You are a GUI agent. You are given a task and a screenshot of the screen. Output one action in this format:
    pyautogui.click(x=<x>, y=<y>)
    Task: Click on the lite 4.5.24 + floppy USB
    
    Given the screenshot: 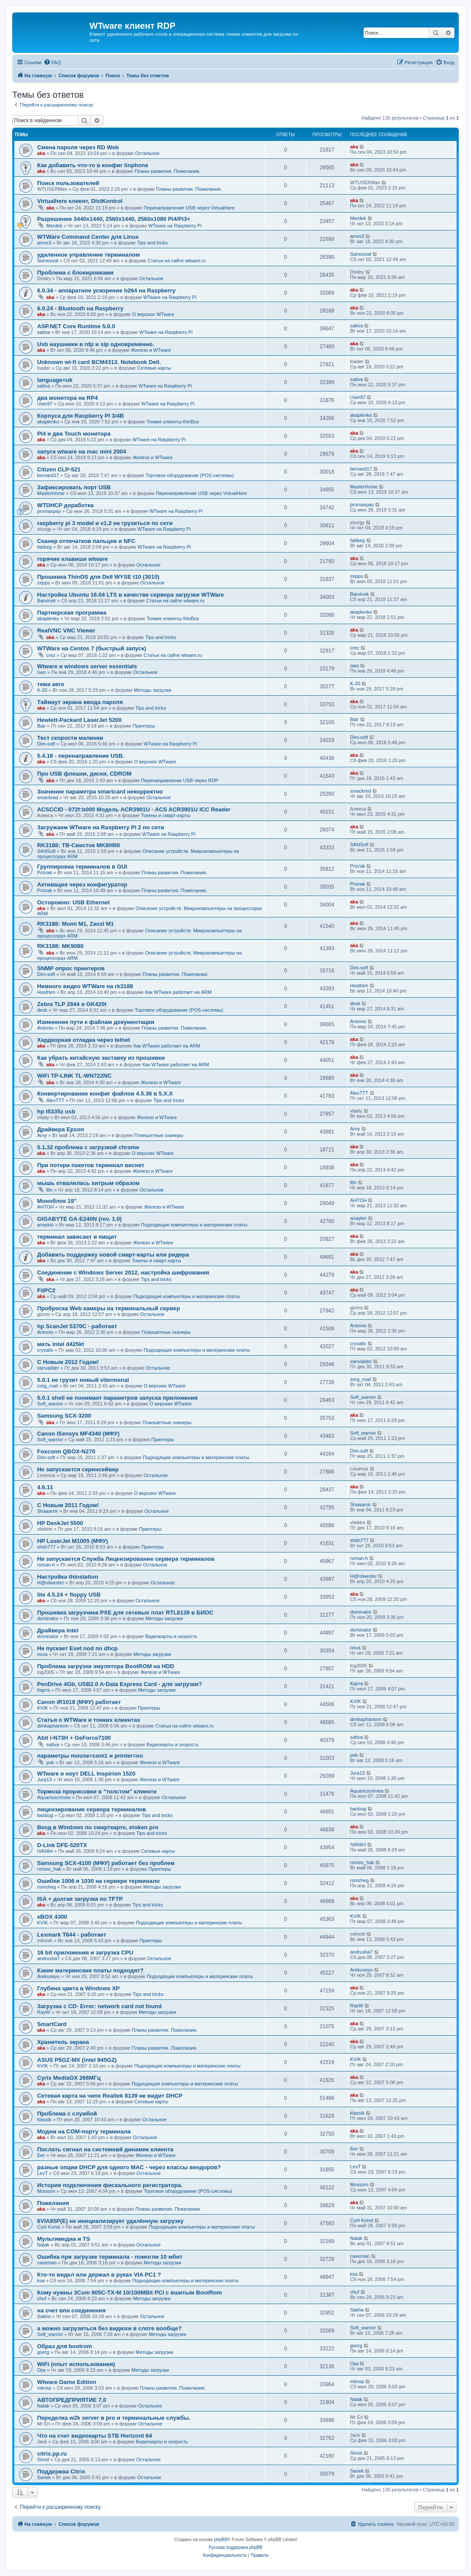 What is the action you would take?
    pyautogui.click(x=68, y=1594)
    